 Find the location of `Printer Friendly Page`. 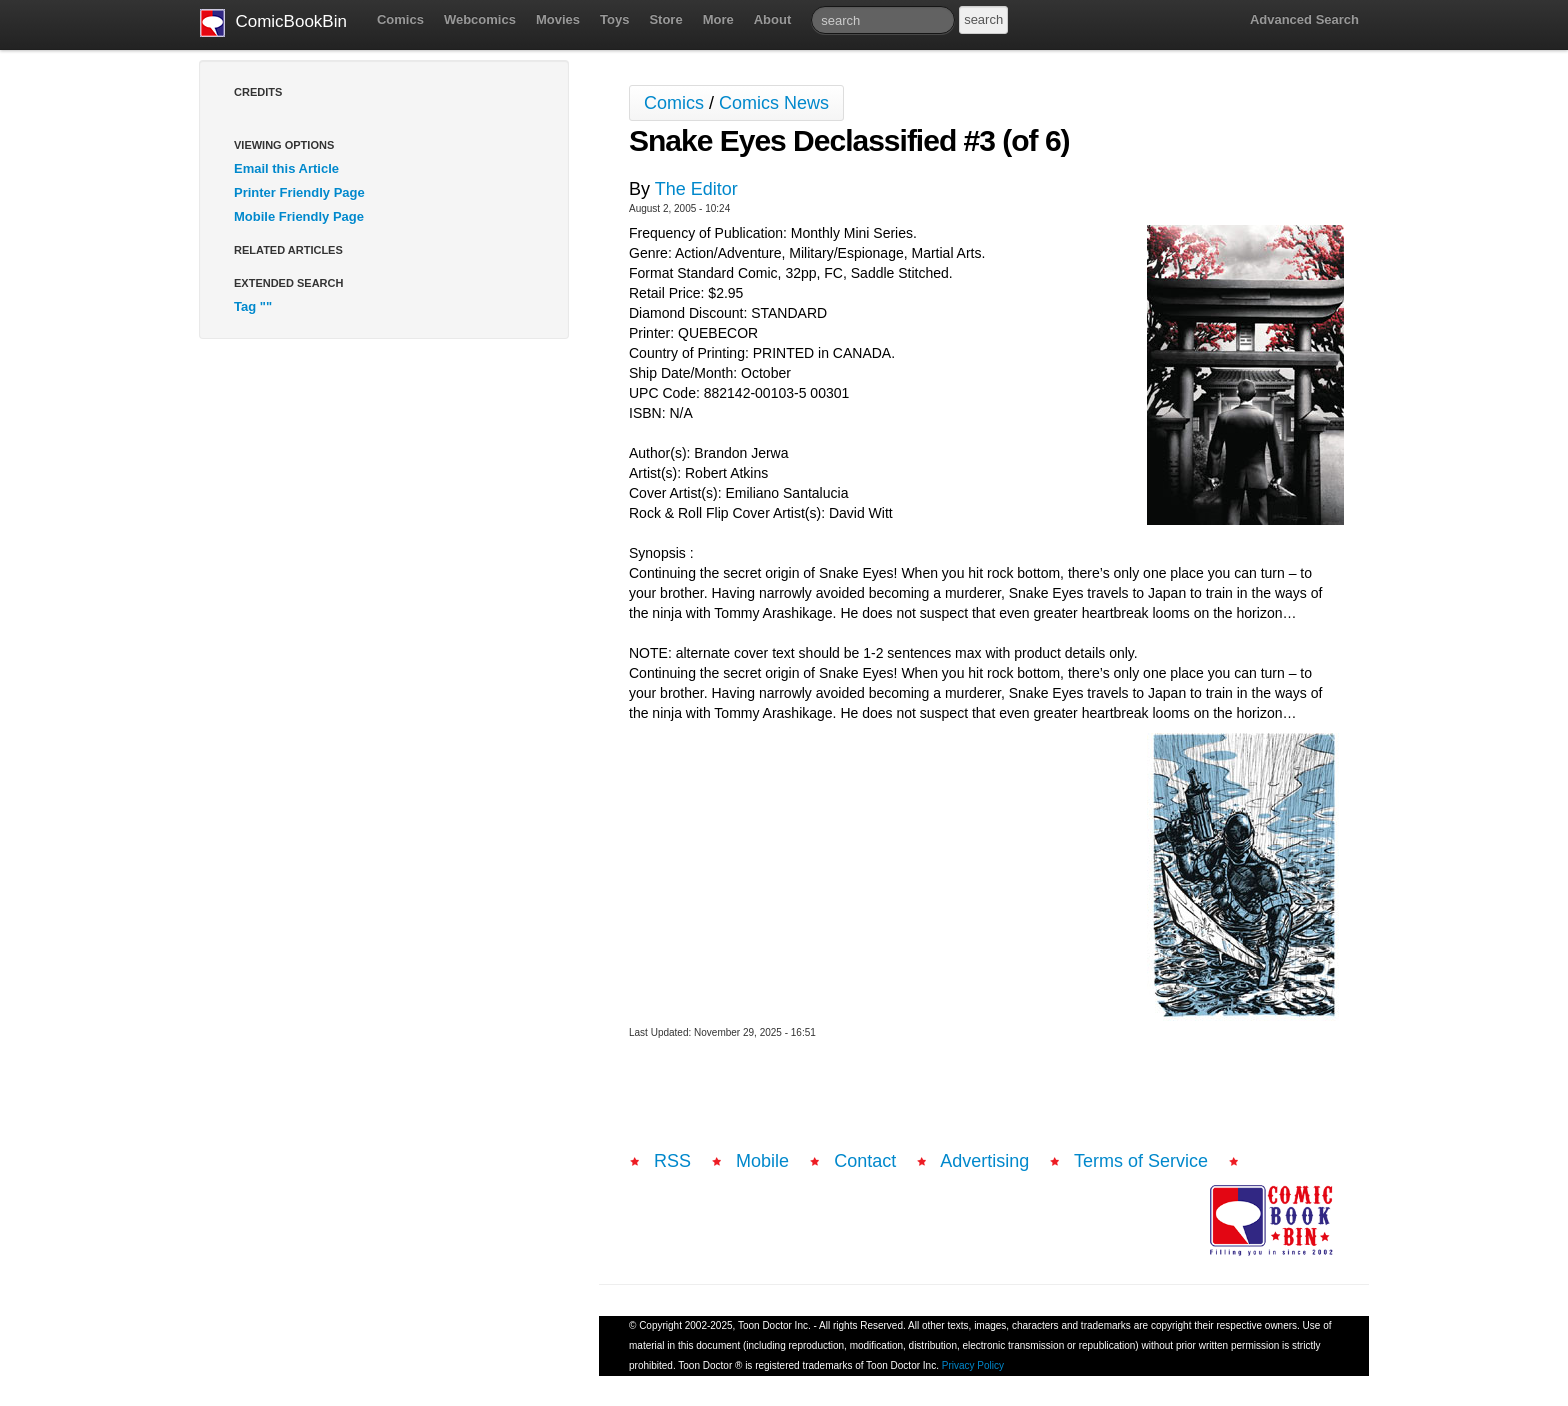

Printer Friendly Page is located at coordinates (299, 192).